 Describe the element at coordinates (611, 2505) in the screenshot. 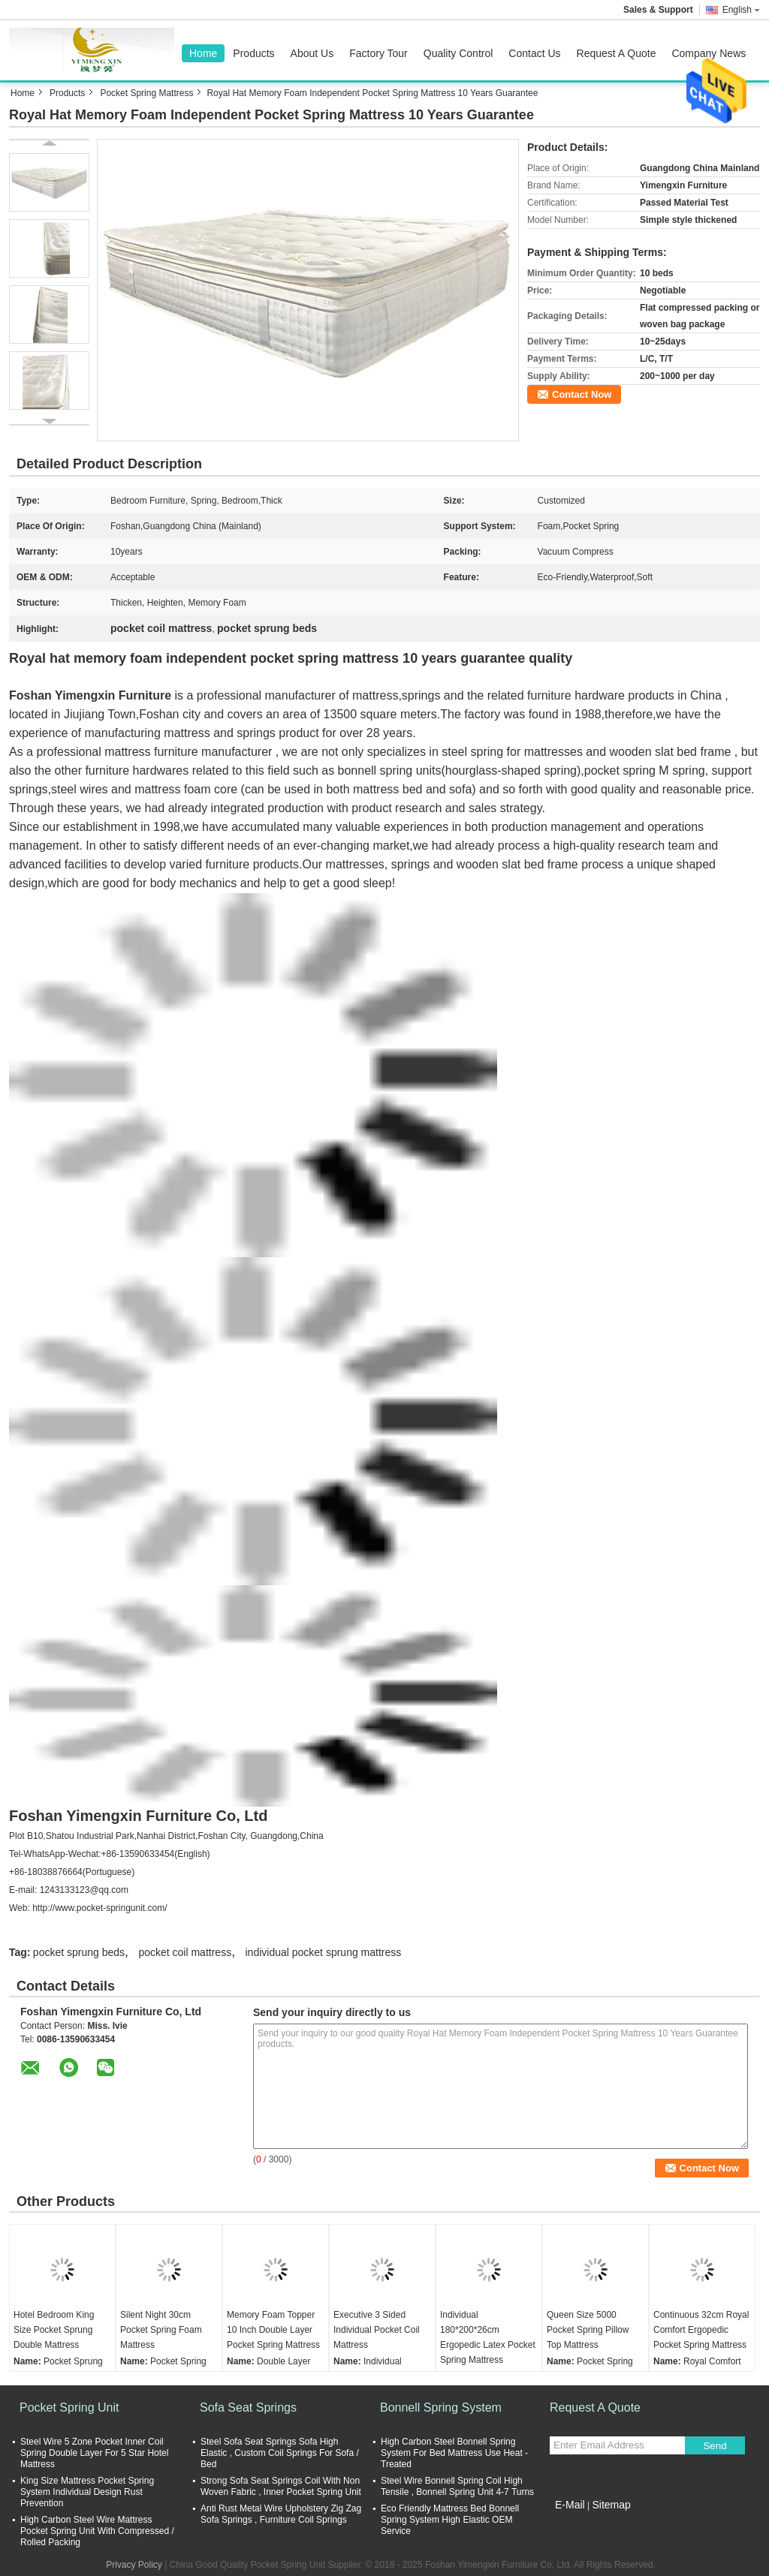

I see `Sitemap` at that location.